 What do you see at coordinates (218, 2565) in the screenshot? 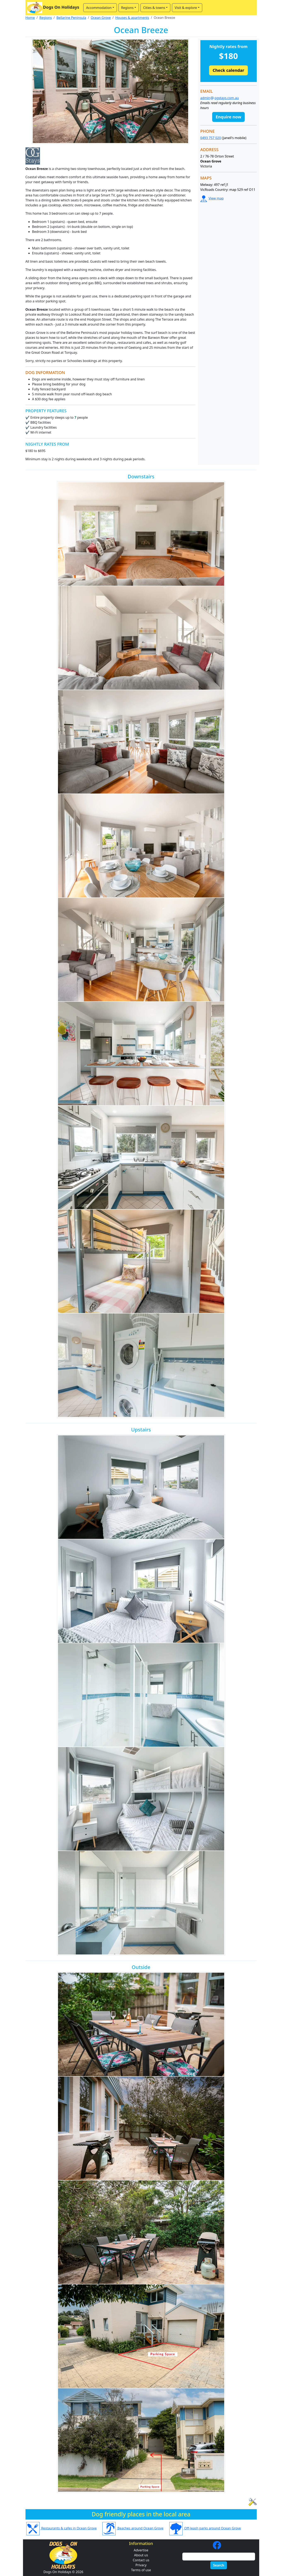
I see `Search` at bounding box center [218, 2565].